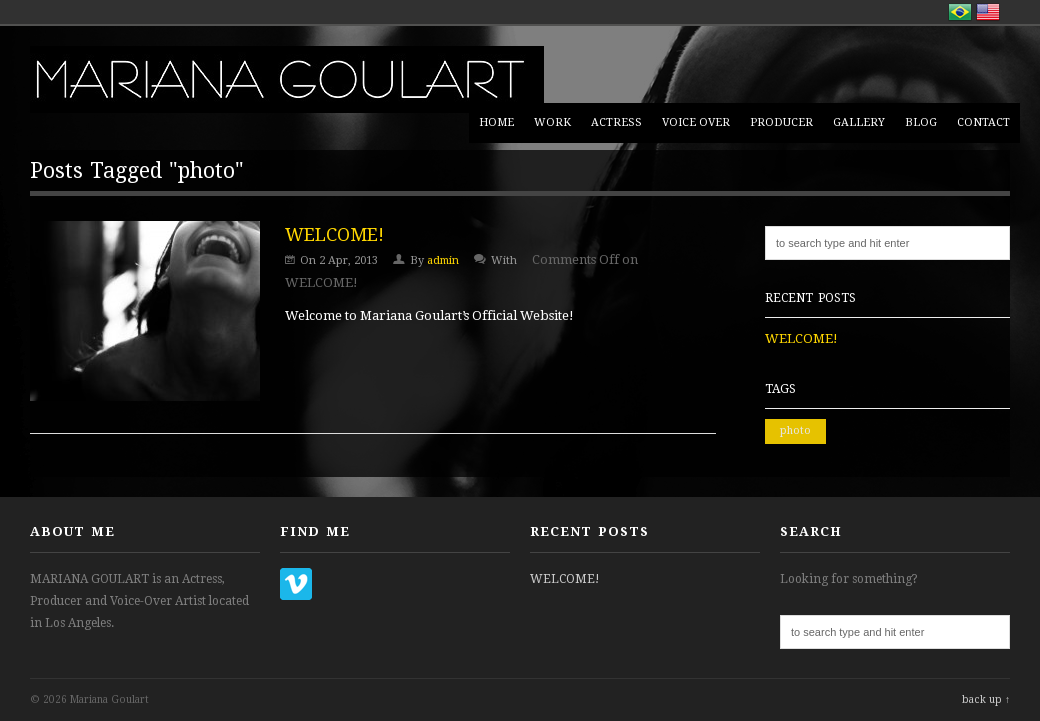  What do you see at coordinates (960, 12) in the screenshot?
I see `Português` at bounding box center [960, 12].